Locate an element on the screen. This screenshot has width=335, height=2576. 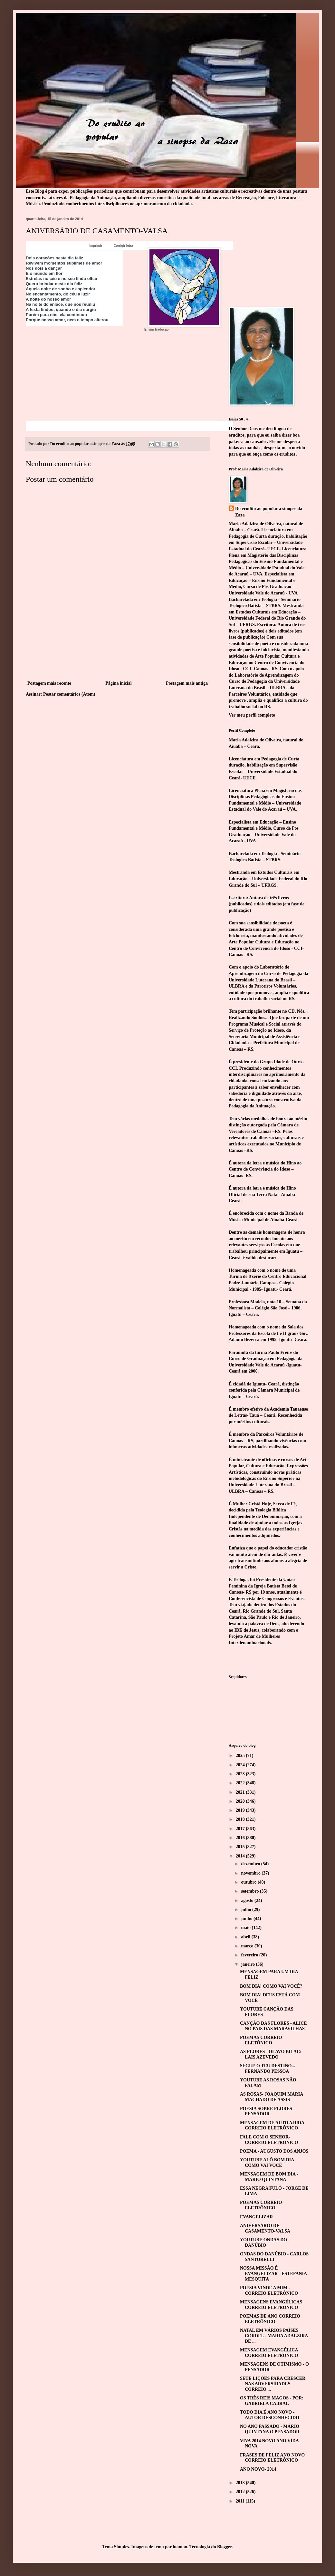
POEMAS CORREIO ELETRÔNICO is located at coordinates (261, 2205).